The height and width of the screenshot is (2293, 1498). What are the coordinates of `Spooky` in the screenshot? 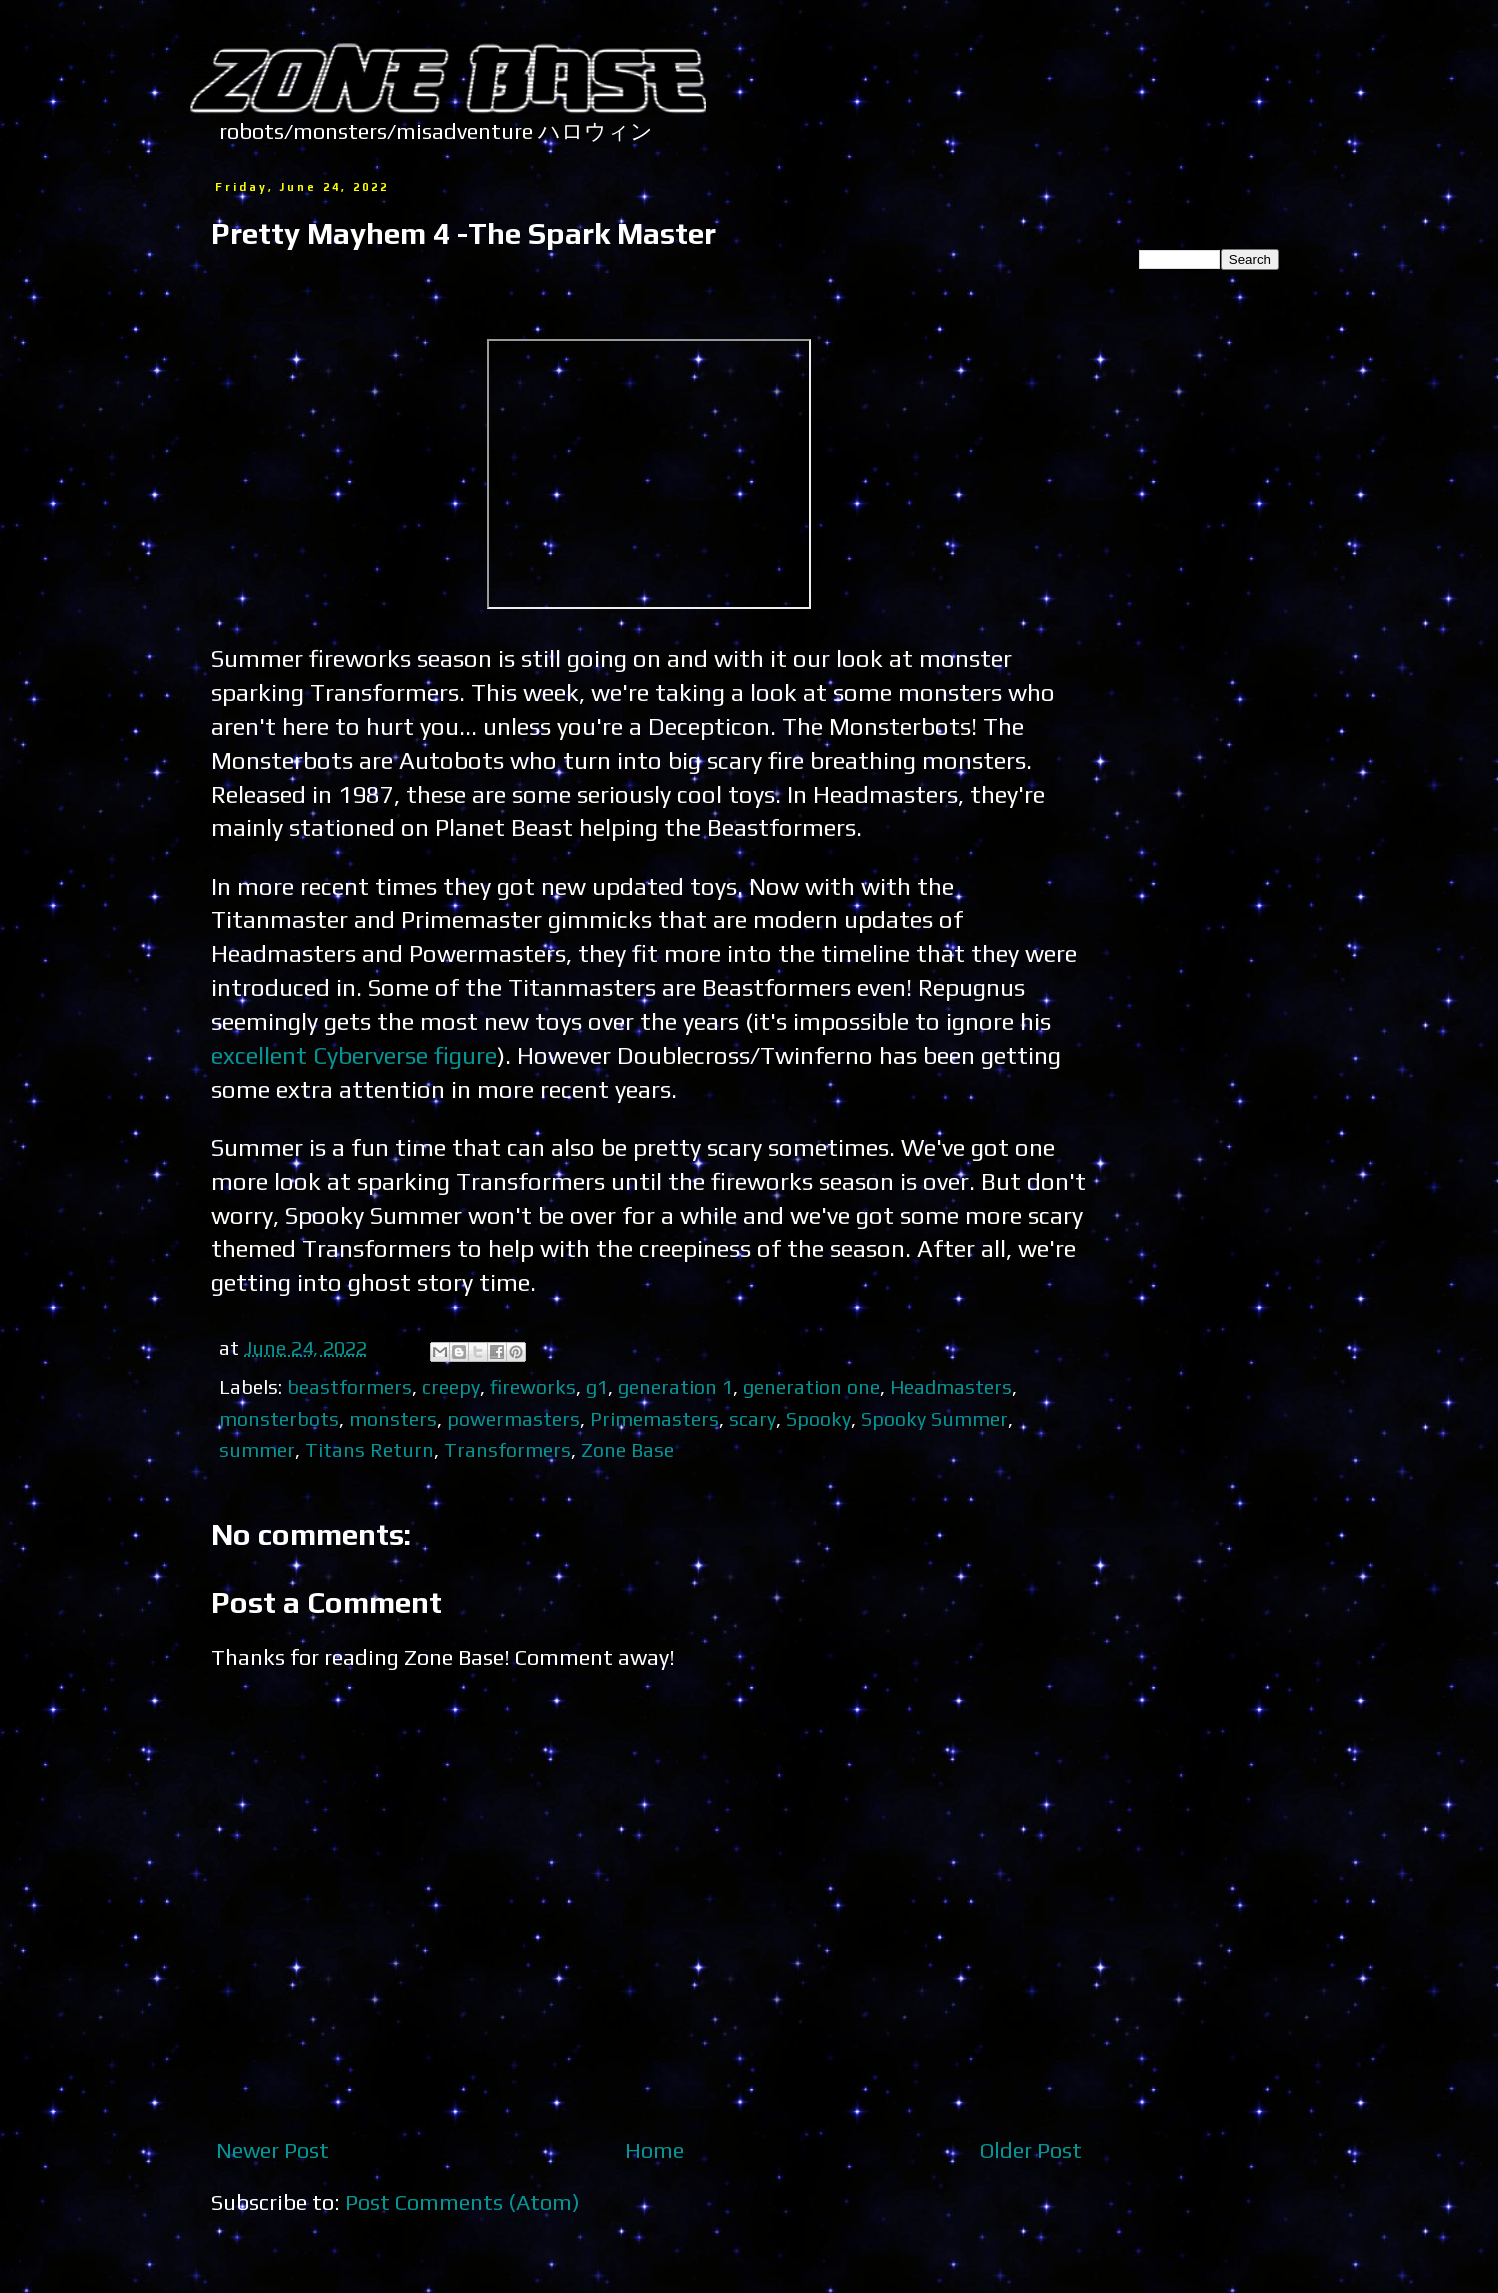 It's located at (818, 1418).